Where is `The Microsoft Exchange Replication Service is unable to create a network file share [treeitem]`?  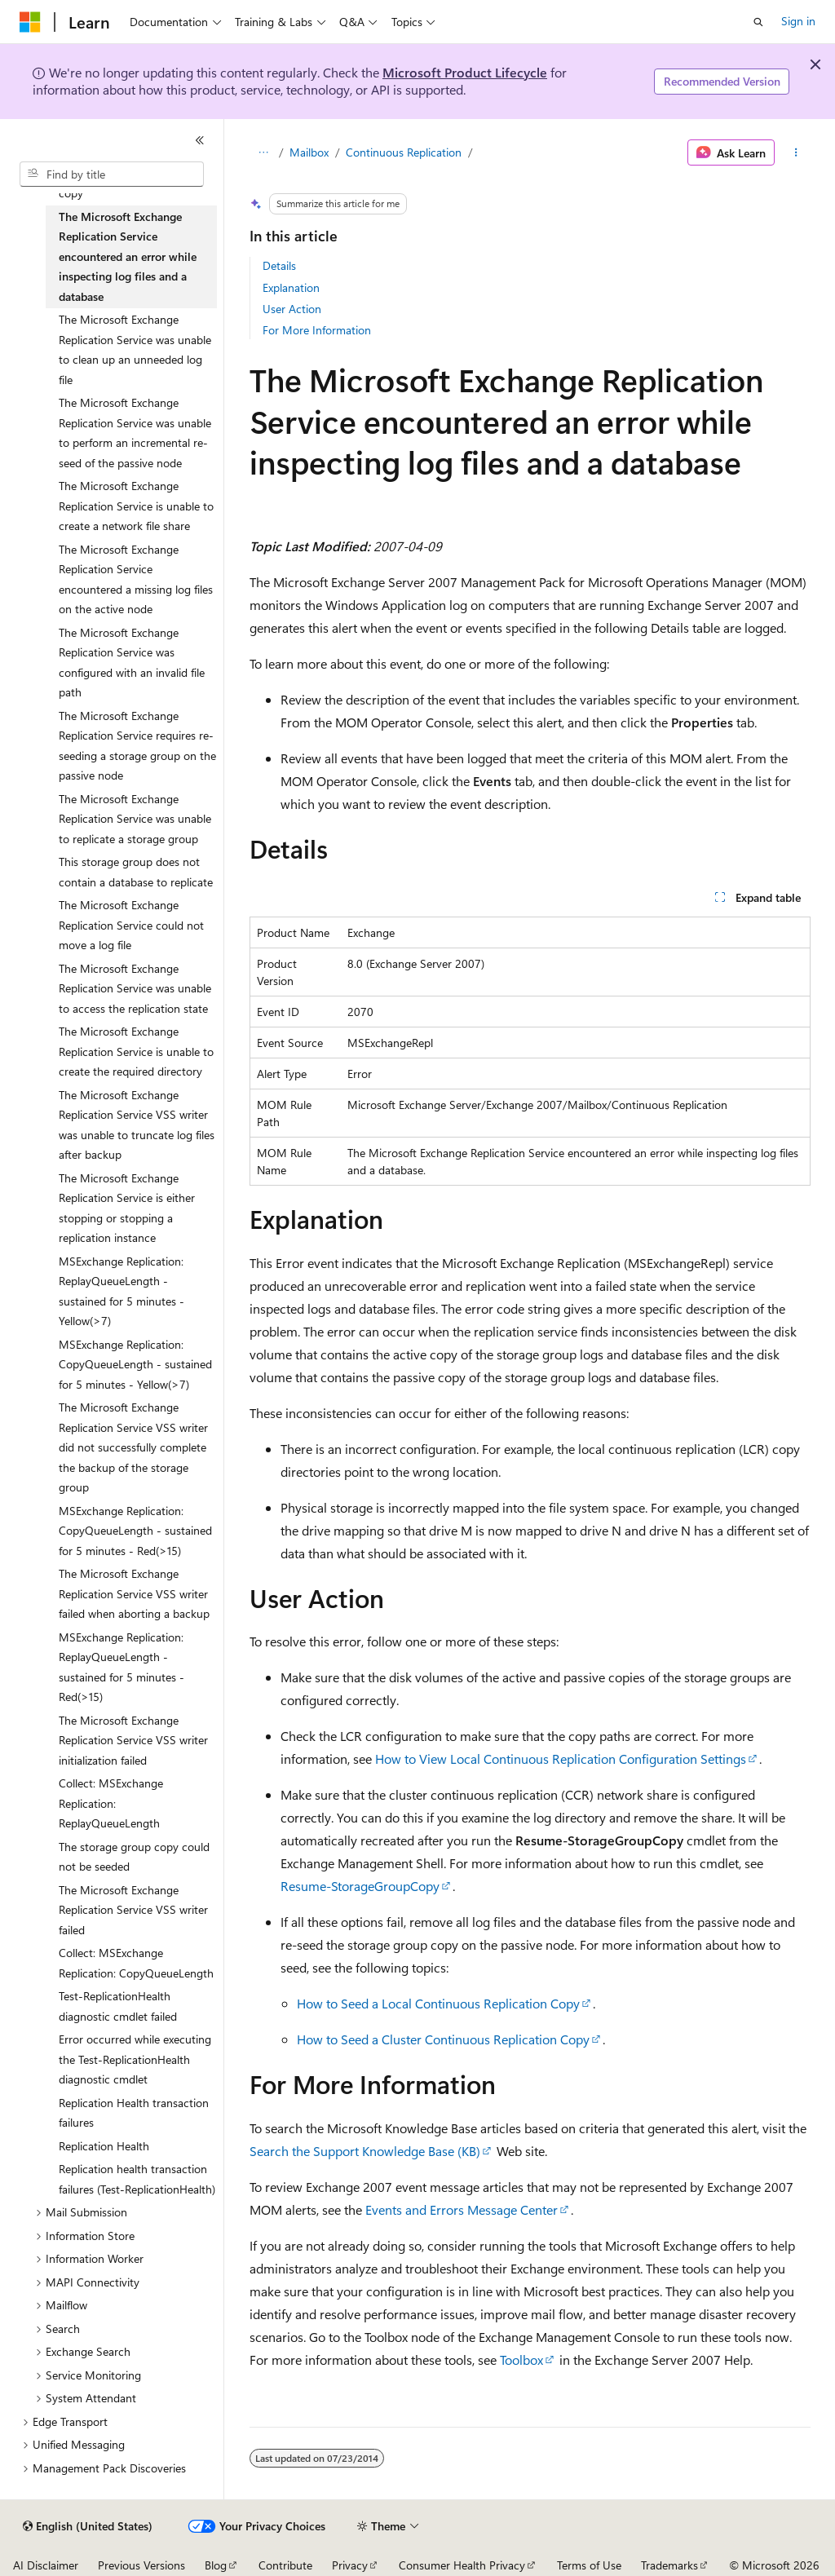
The Microsoft Exchange Replication Service is unable to create a network file share [treeitem] is located at coordinates (136, 505).